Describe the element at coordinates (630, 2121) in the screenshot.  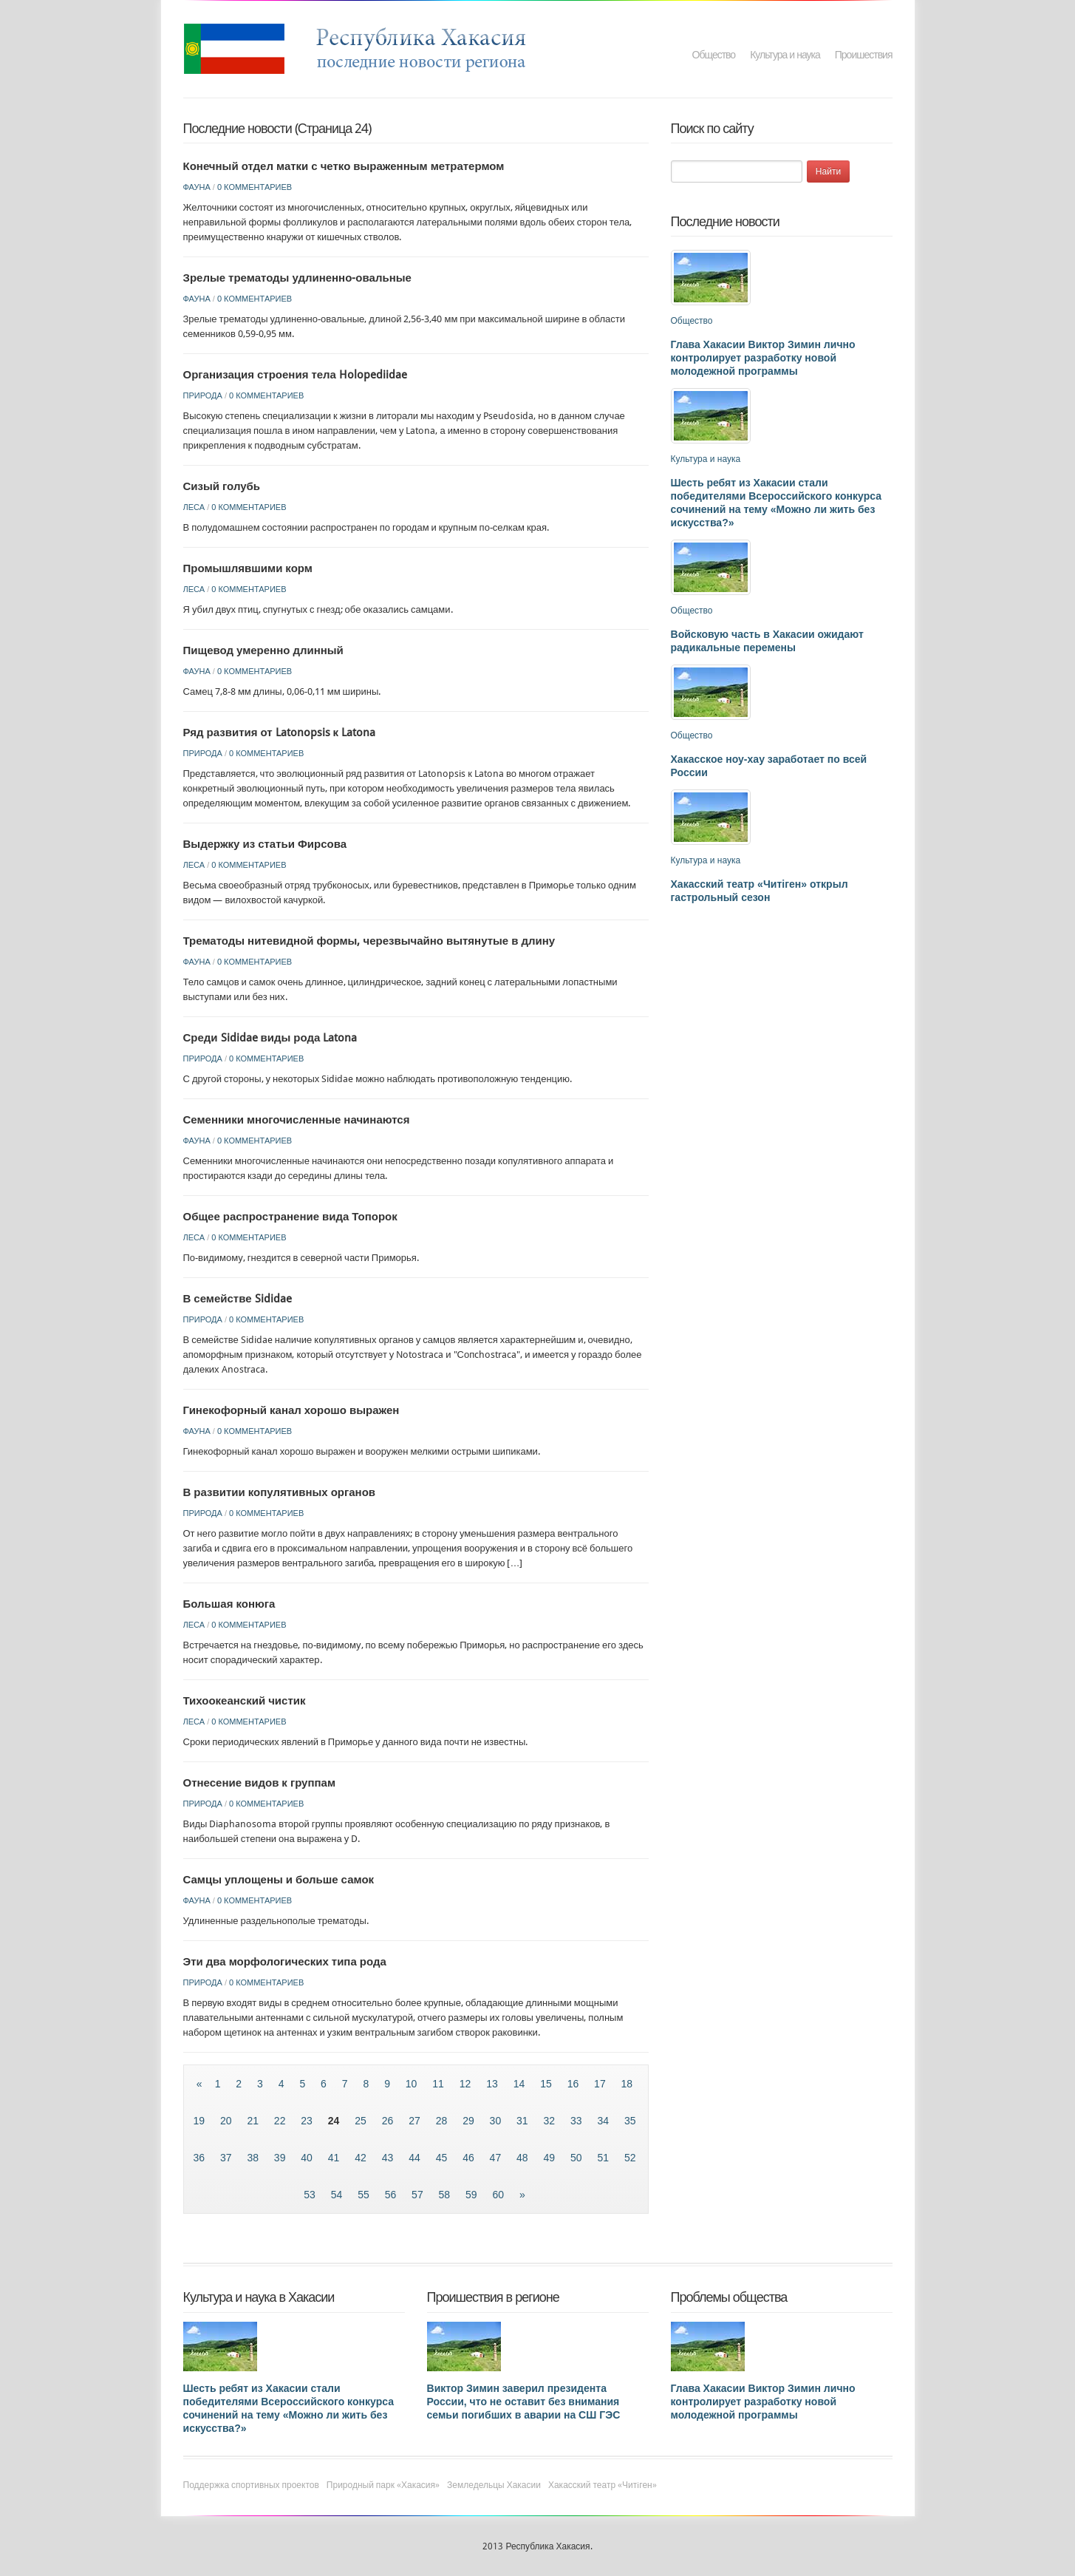
I see `35` at that location.